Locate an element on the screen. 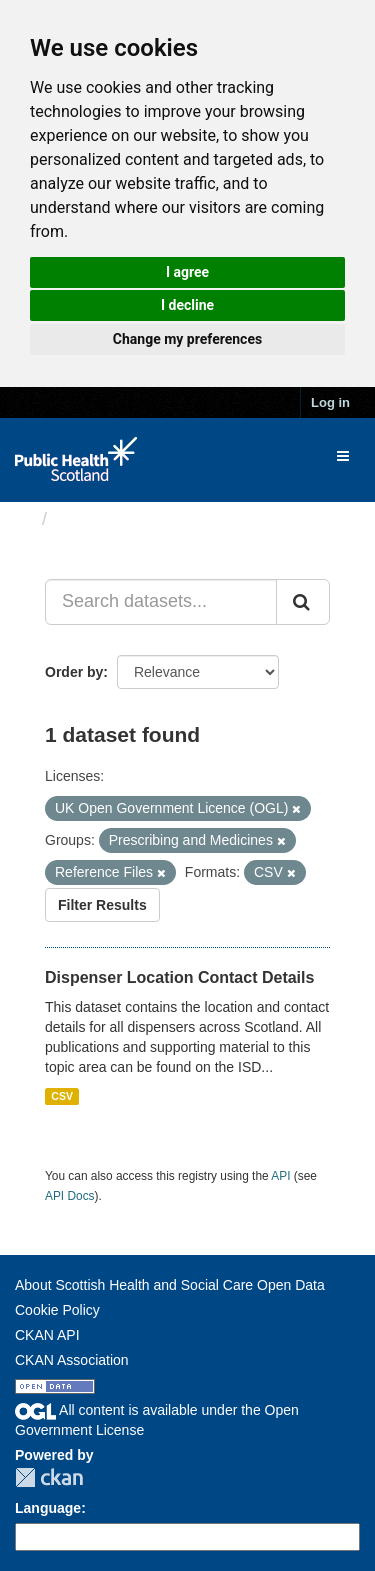  Datasets is located at coordinates (94, 519).